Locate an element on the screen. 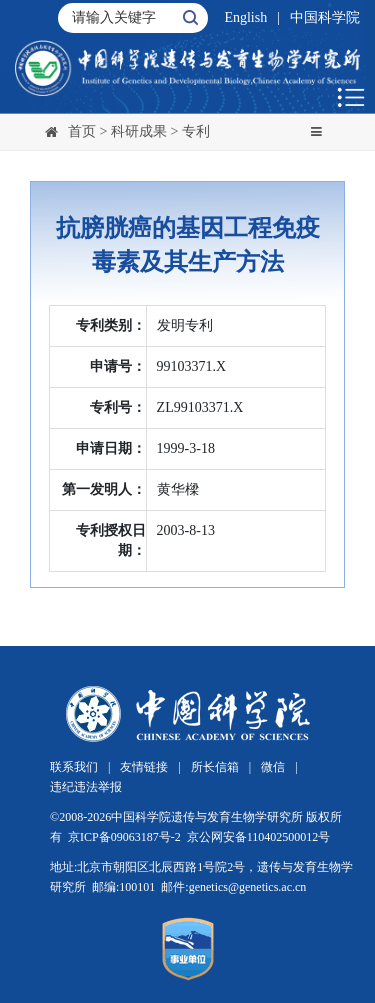 This screenshot has width=375, height=1003. [Toggle navigation] is located at coordinates (316, 133).